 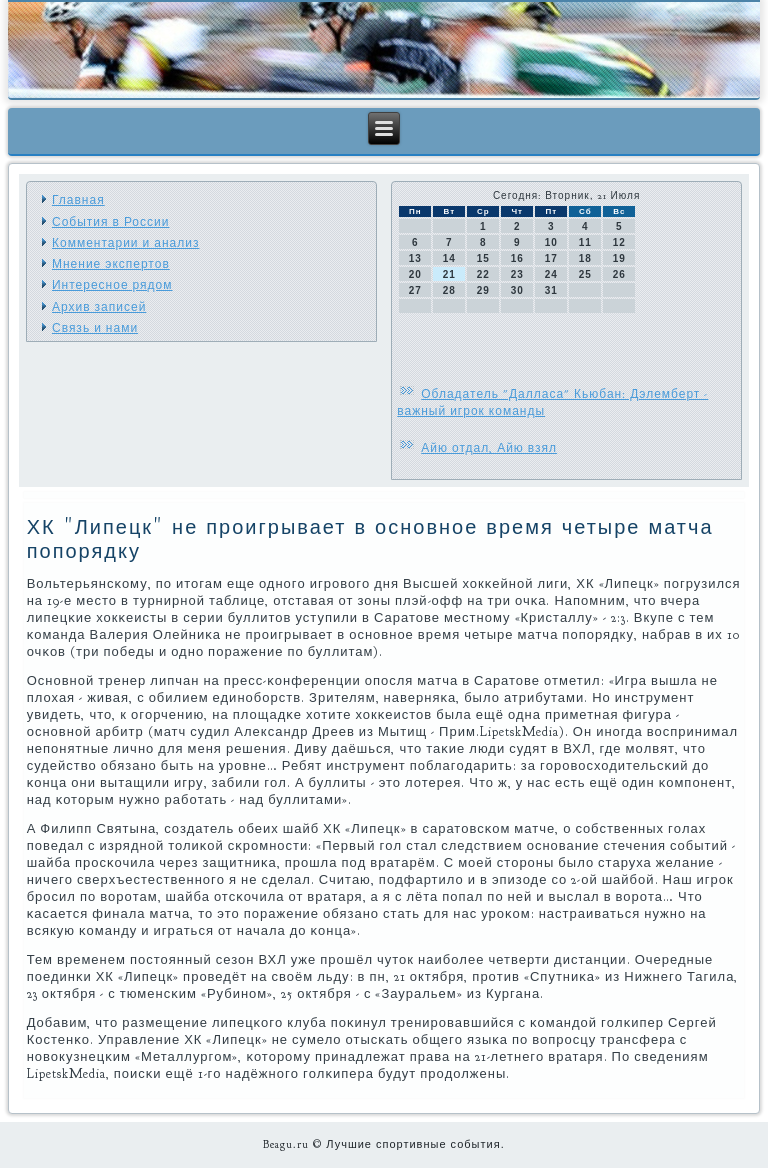 What do you see at coordinates (551, 290) in the screenshot?
I see `31` at bounding box center [551, 290].